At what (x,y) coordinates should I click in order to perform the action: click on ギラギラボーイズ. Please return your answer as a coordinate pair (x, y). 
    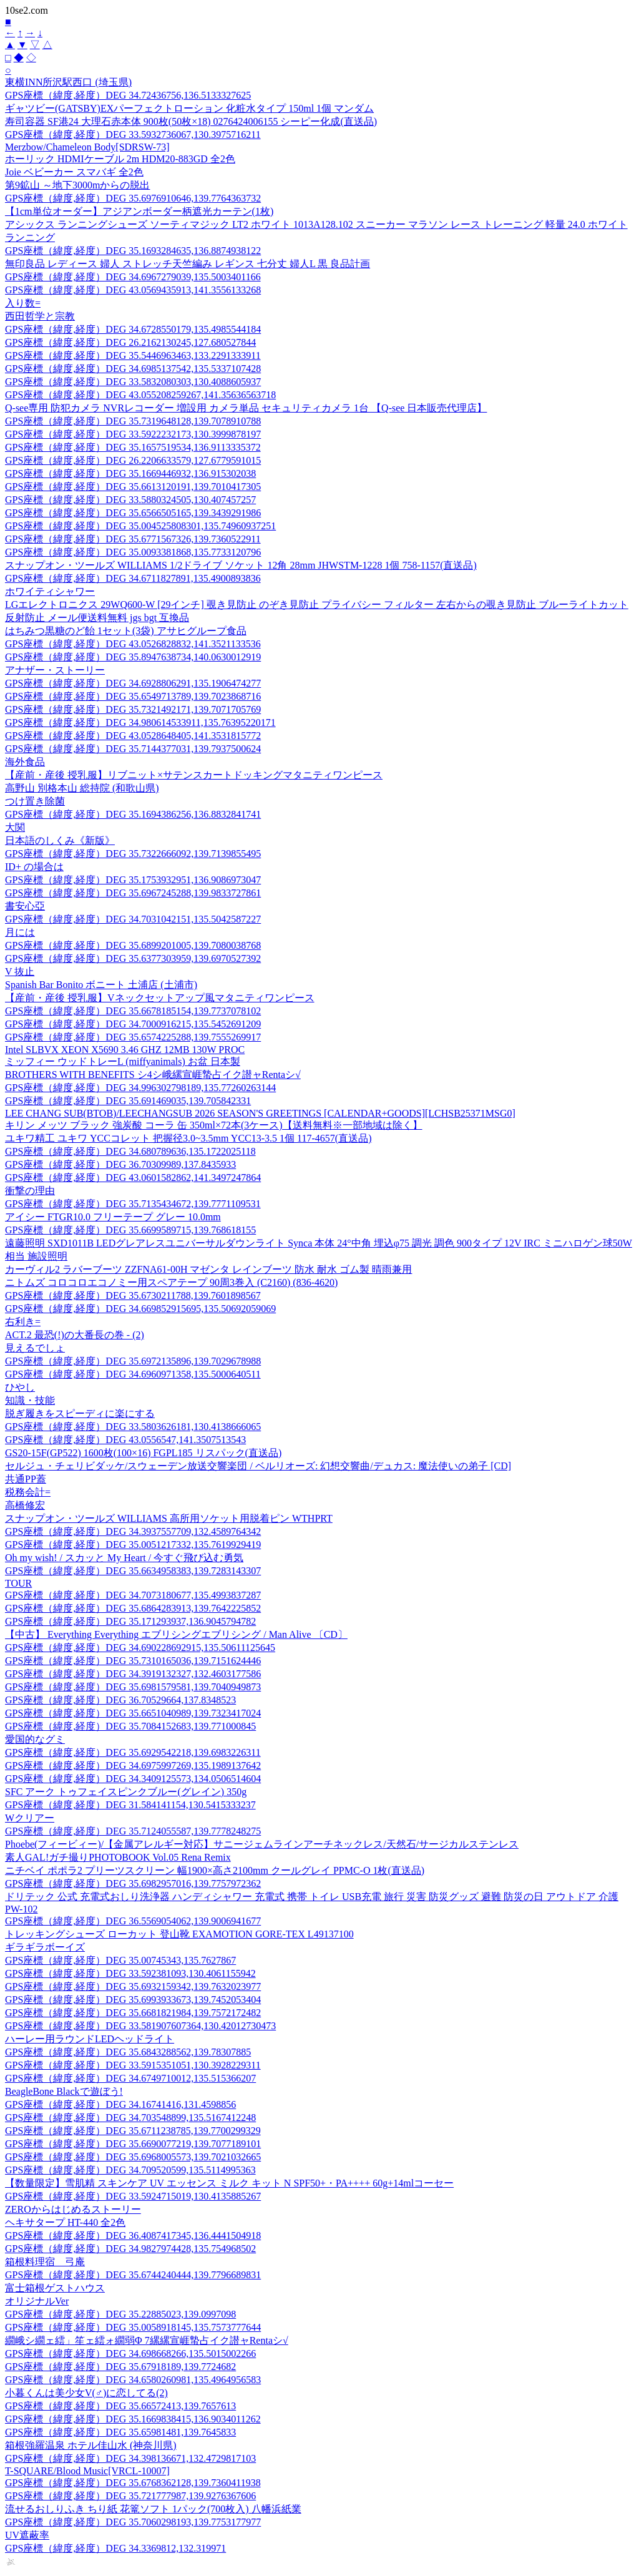
    Looking at the image, I should click on (45, 1947).